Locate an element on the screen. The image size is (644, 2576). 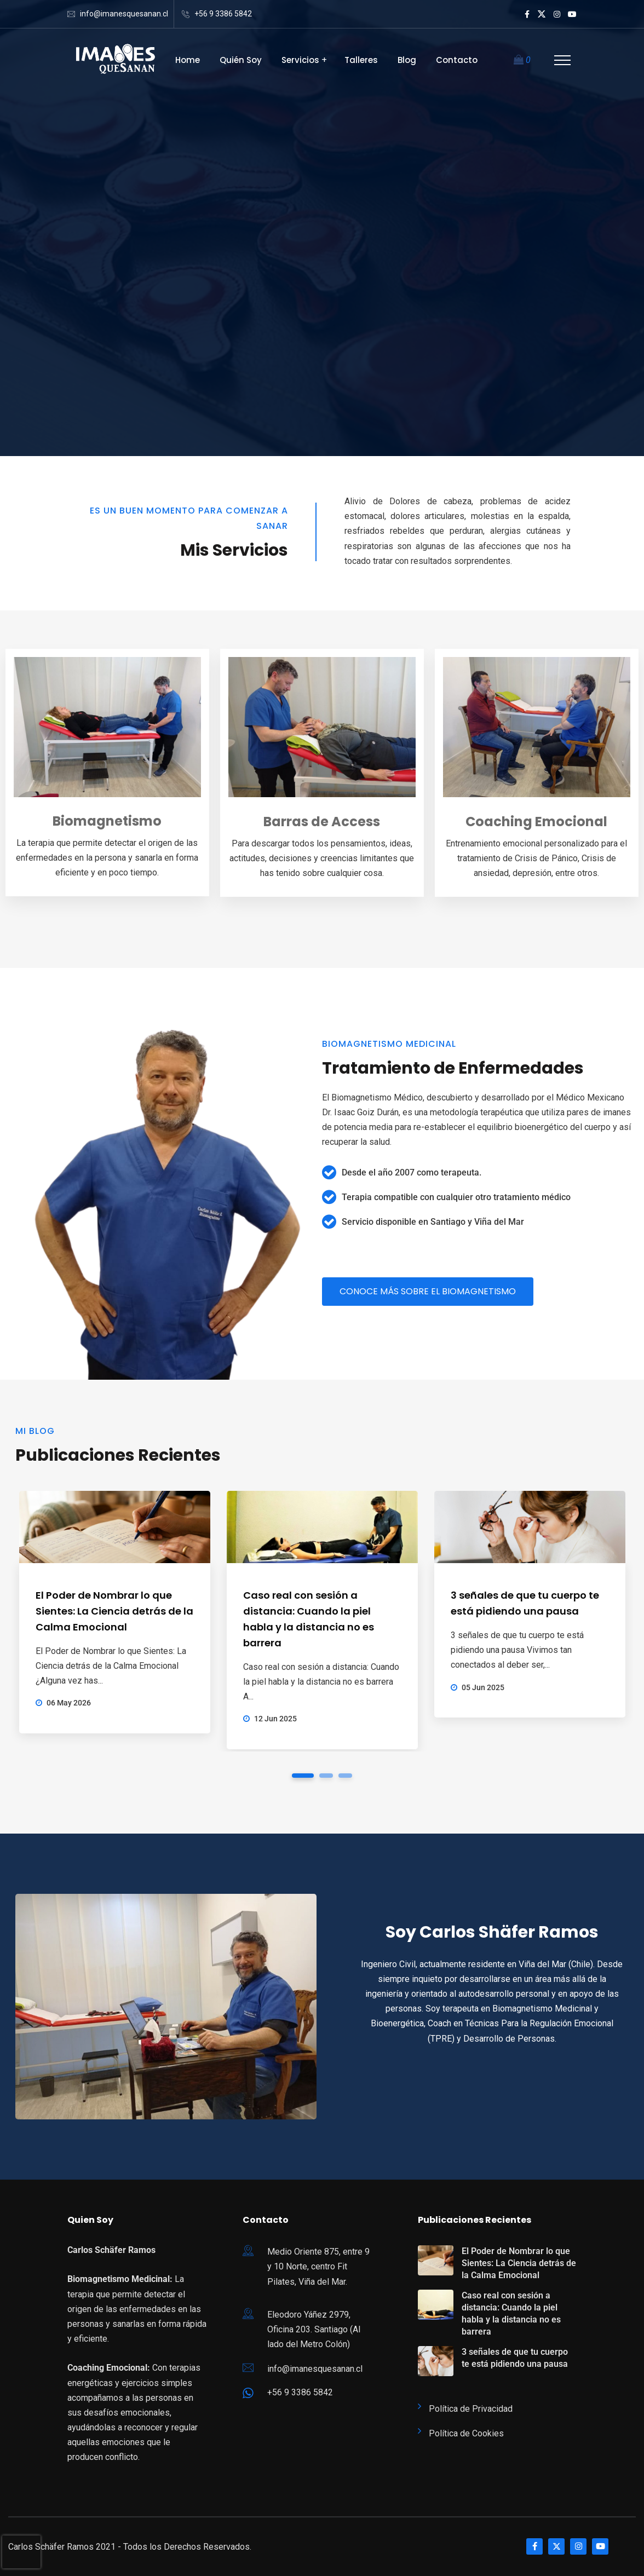
El Poder de Nombrar lo que Sientes: La Ciencia detrás de la Calma Emocional is located at coordinates (114, 1611).